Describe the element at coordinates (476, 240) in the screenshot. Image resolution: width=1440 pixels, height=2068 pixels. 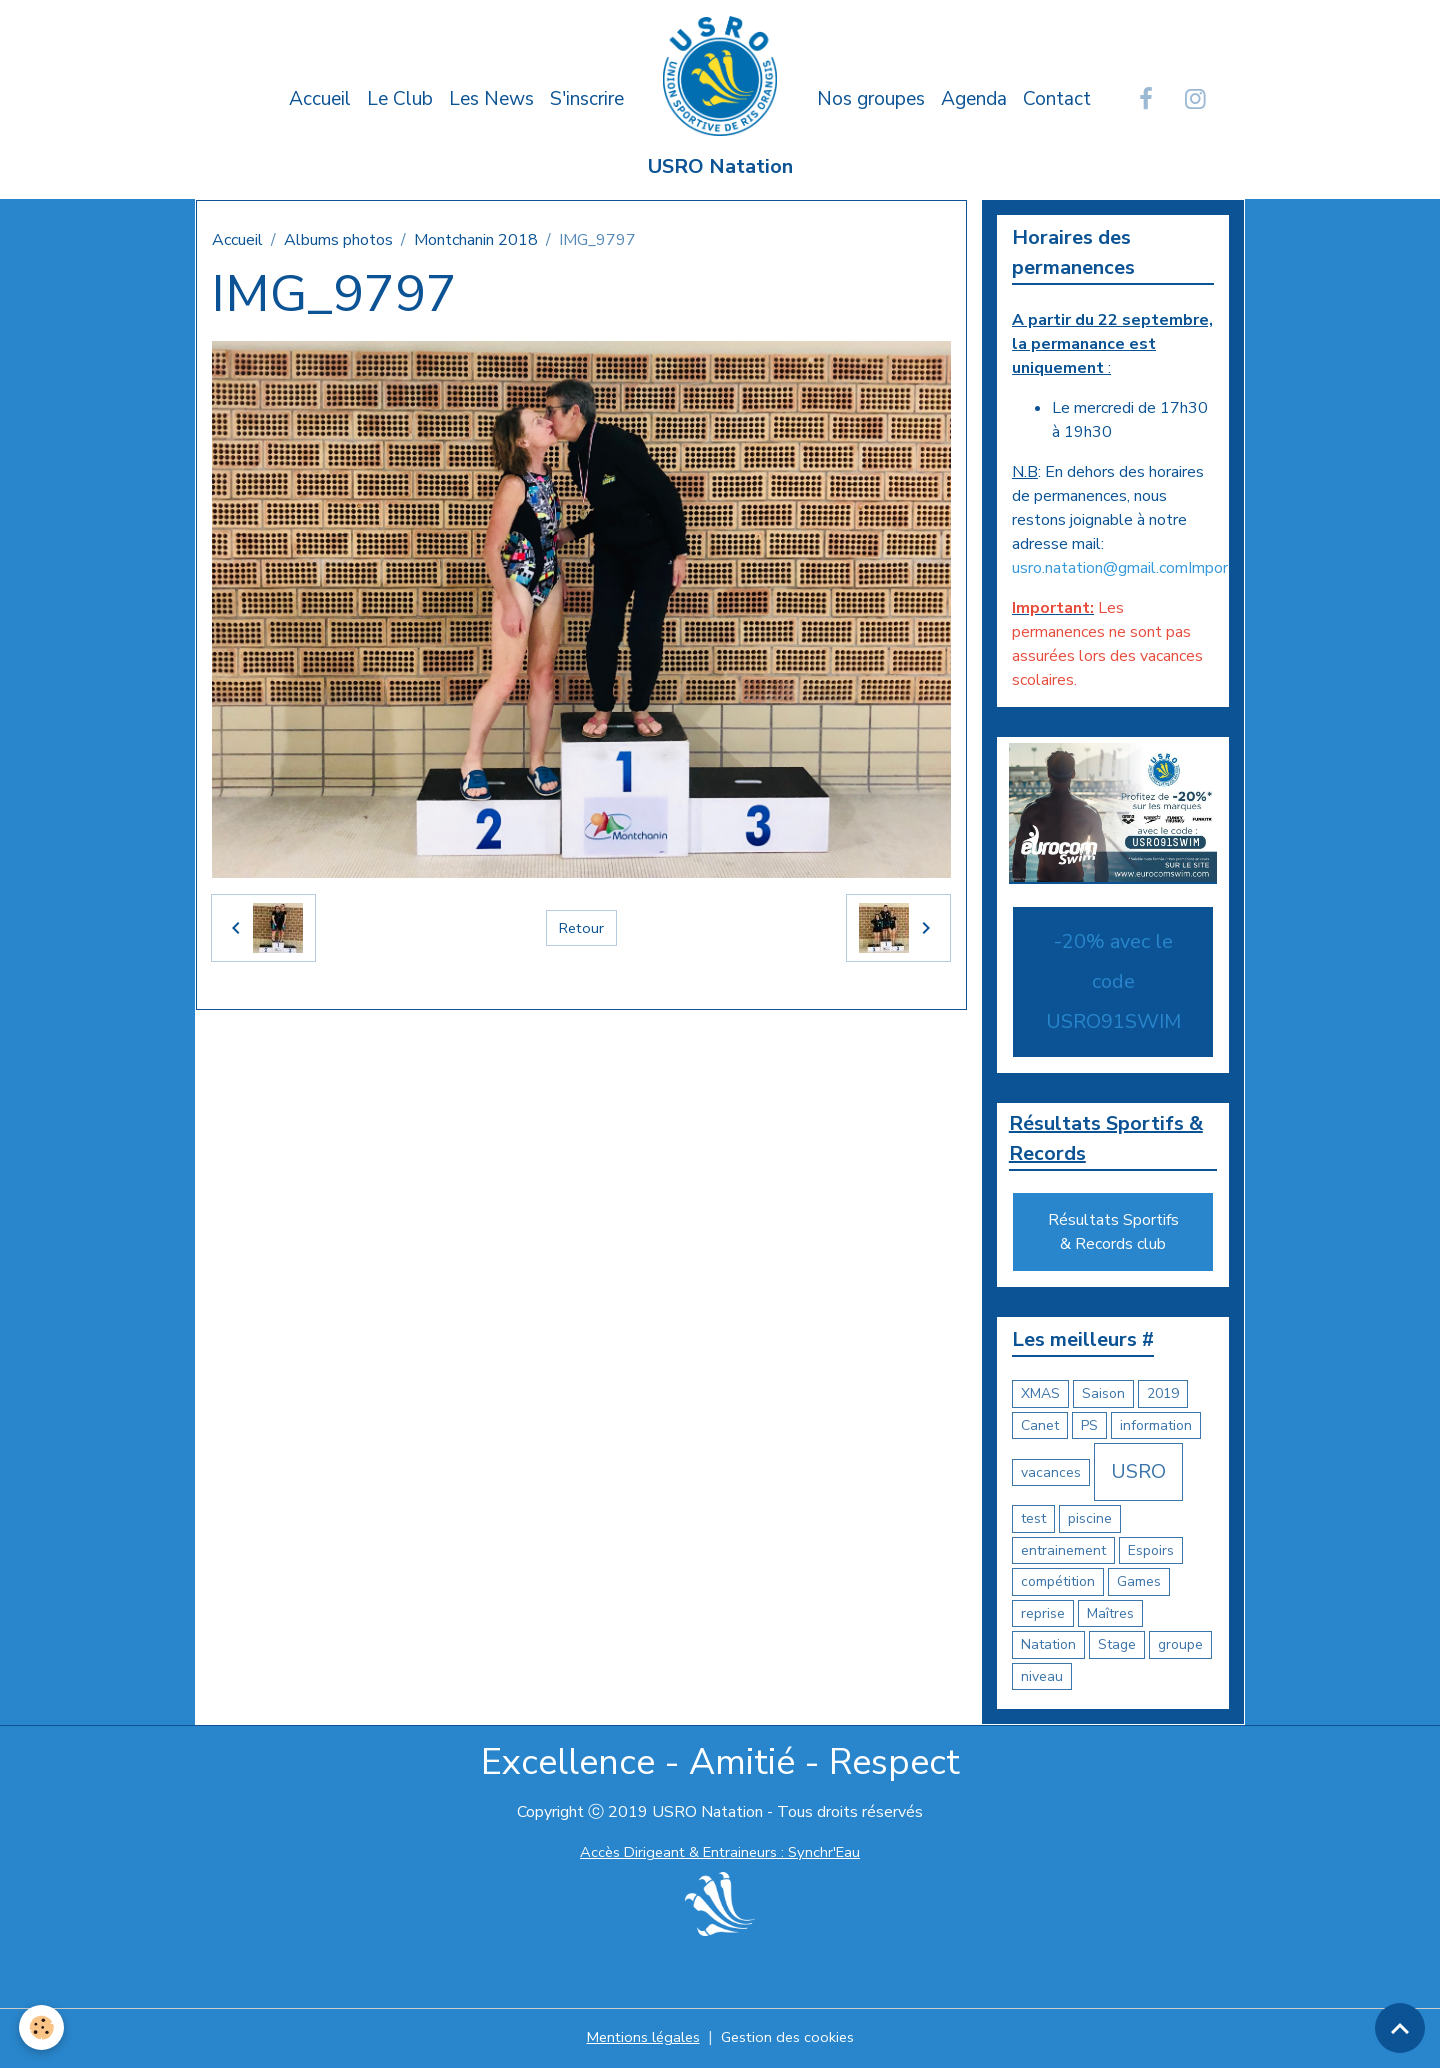
I see `Montchanin 2018` at that location.